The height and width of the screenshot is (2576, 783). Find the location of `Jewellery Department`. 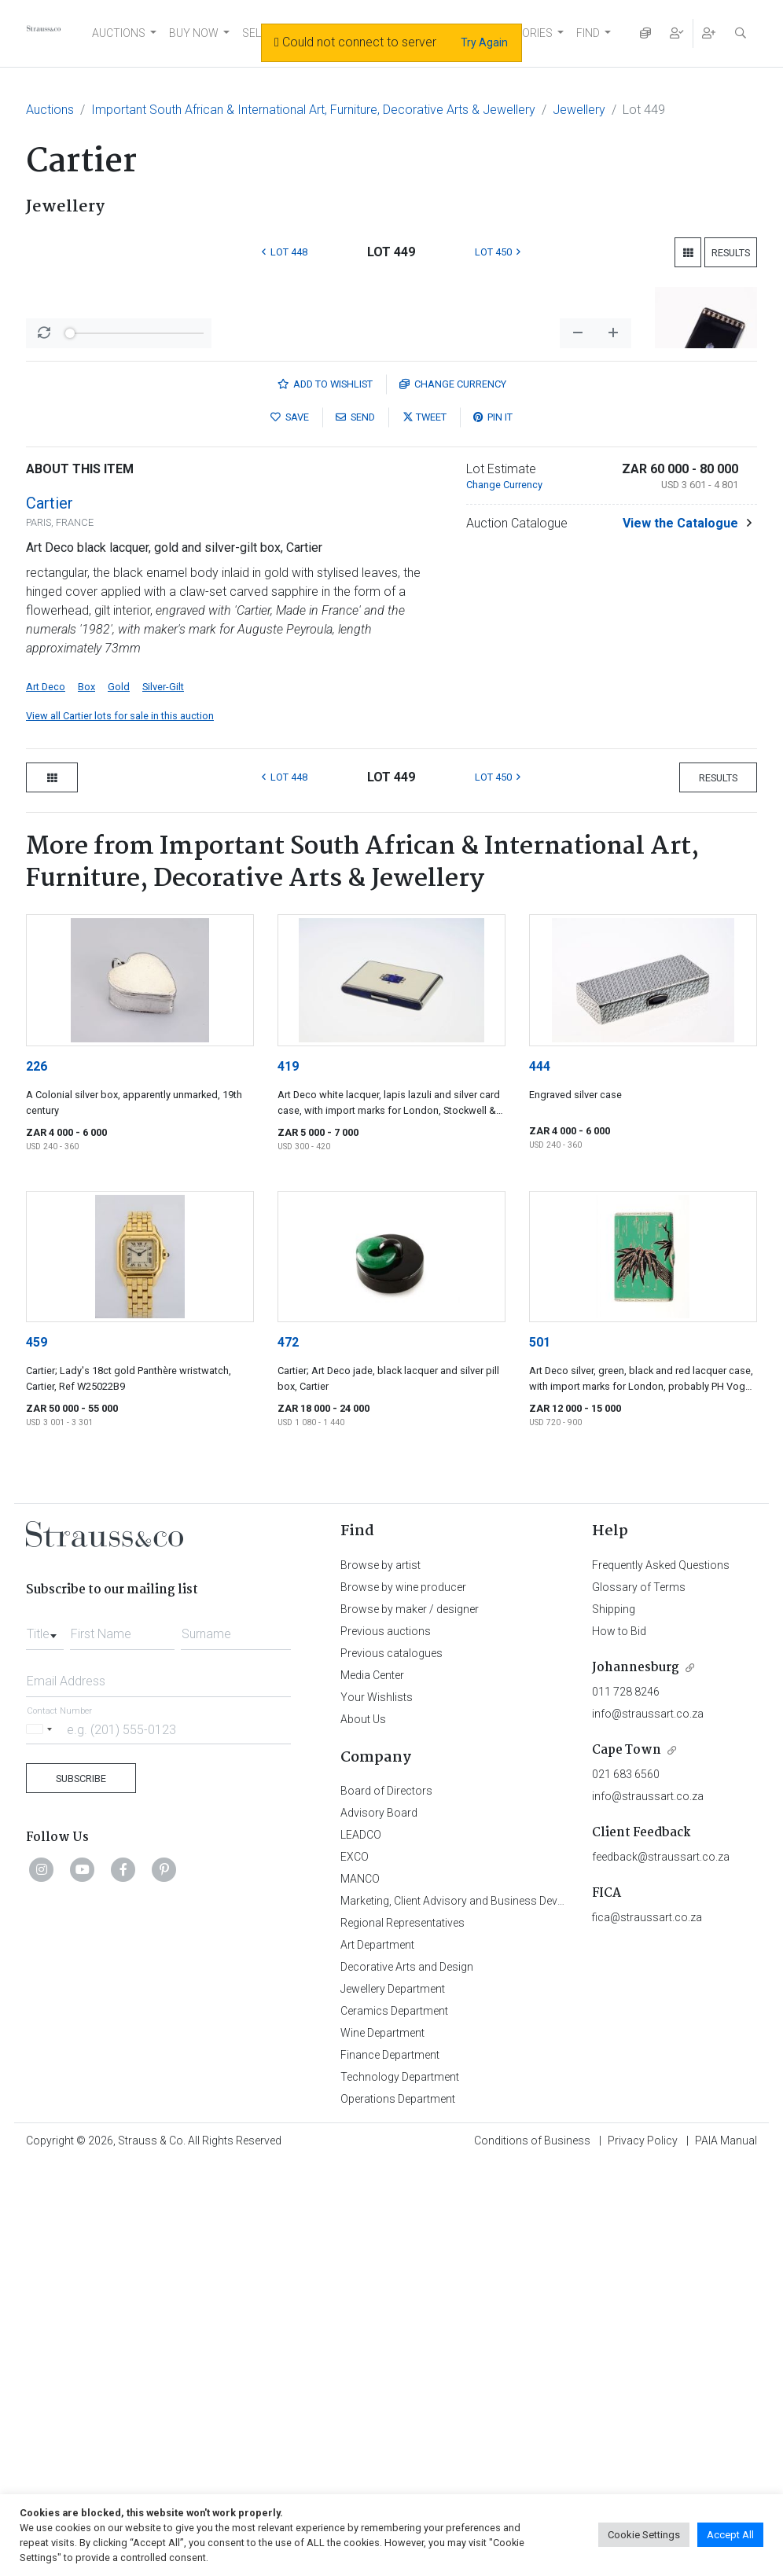

Jewellery Department is located at coordinates (392, 2400).